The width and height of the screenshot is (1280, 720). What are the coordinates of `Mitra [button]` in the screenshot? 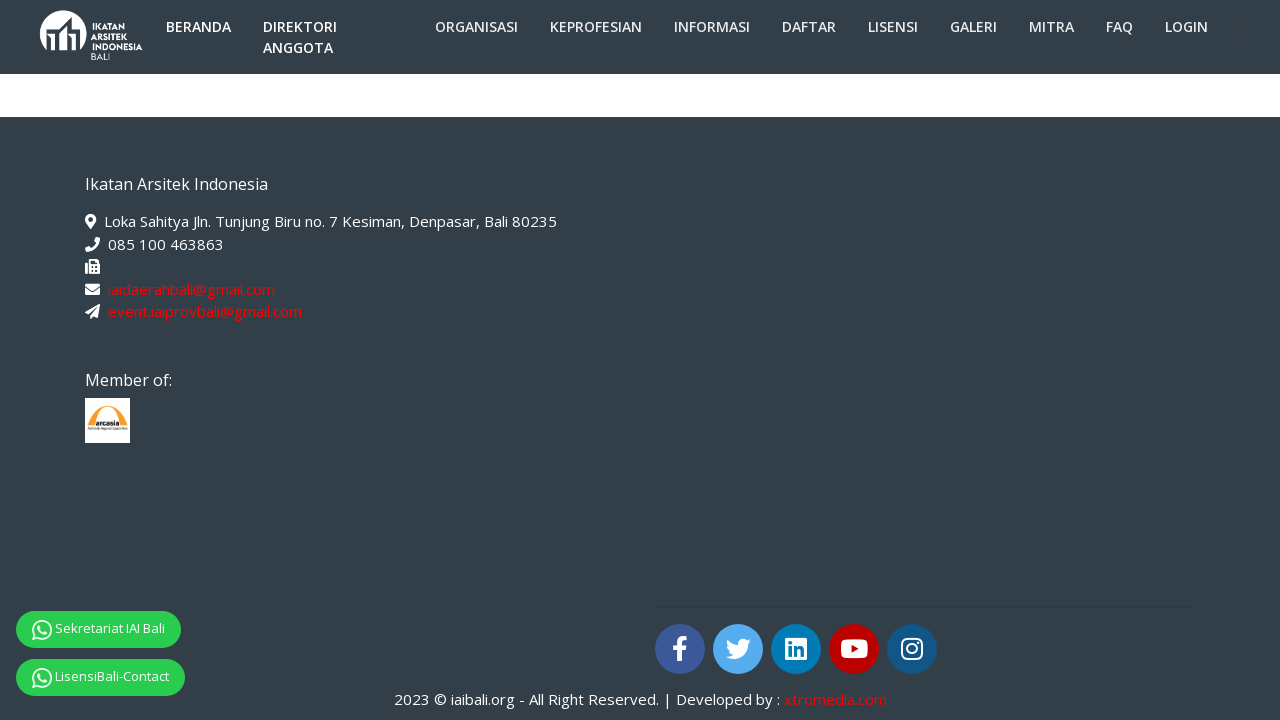 It's located at (1051, 26).